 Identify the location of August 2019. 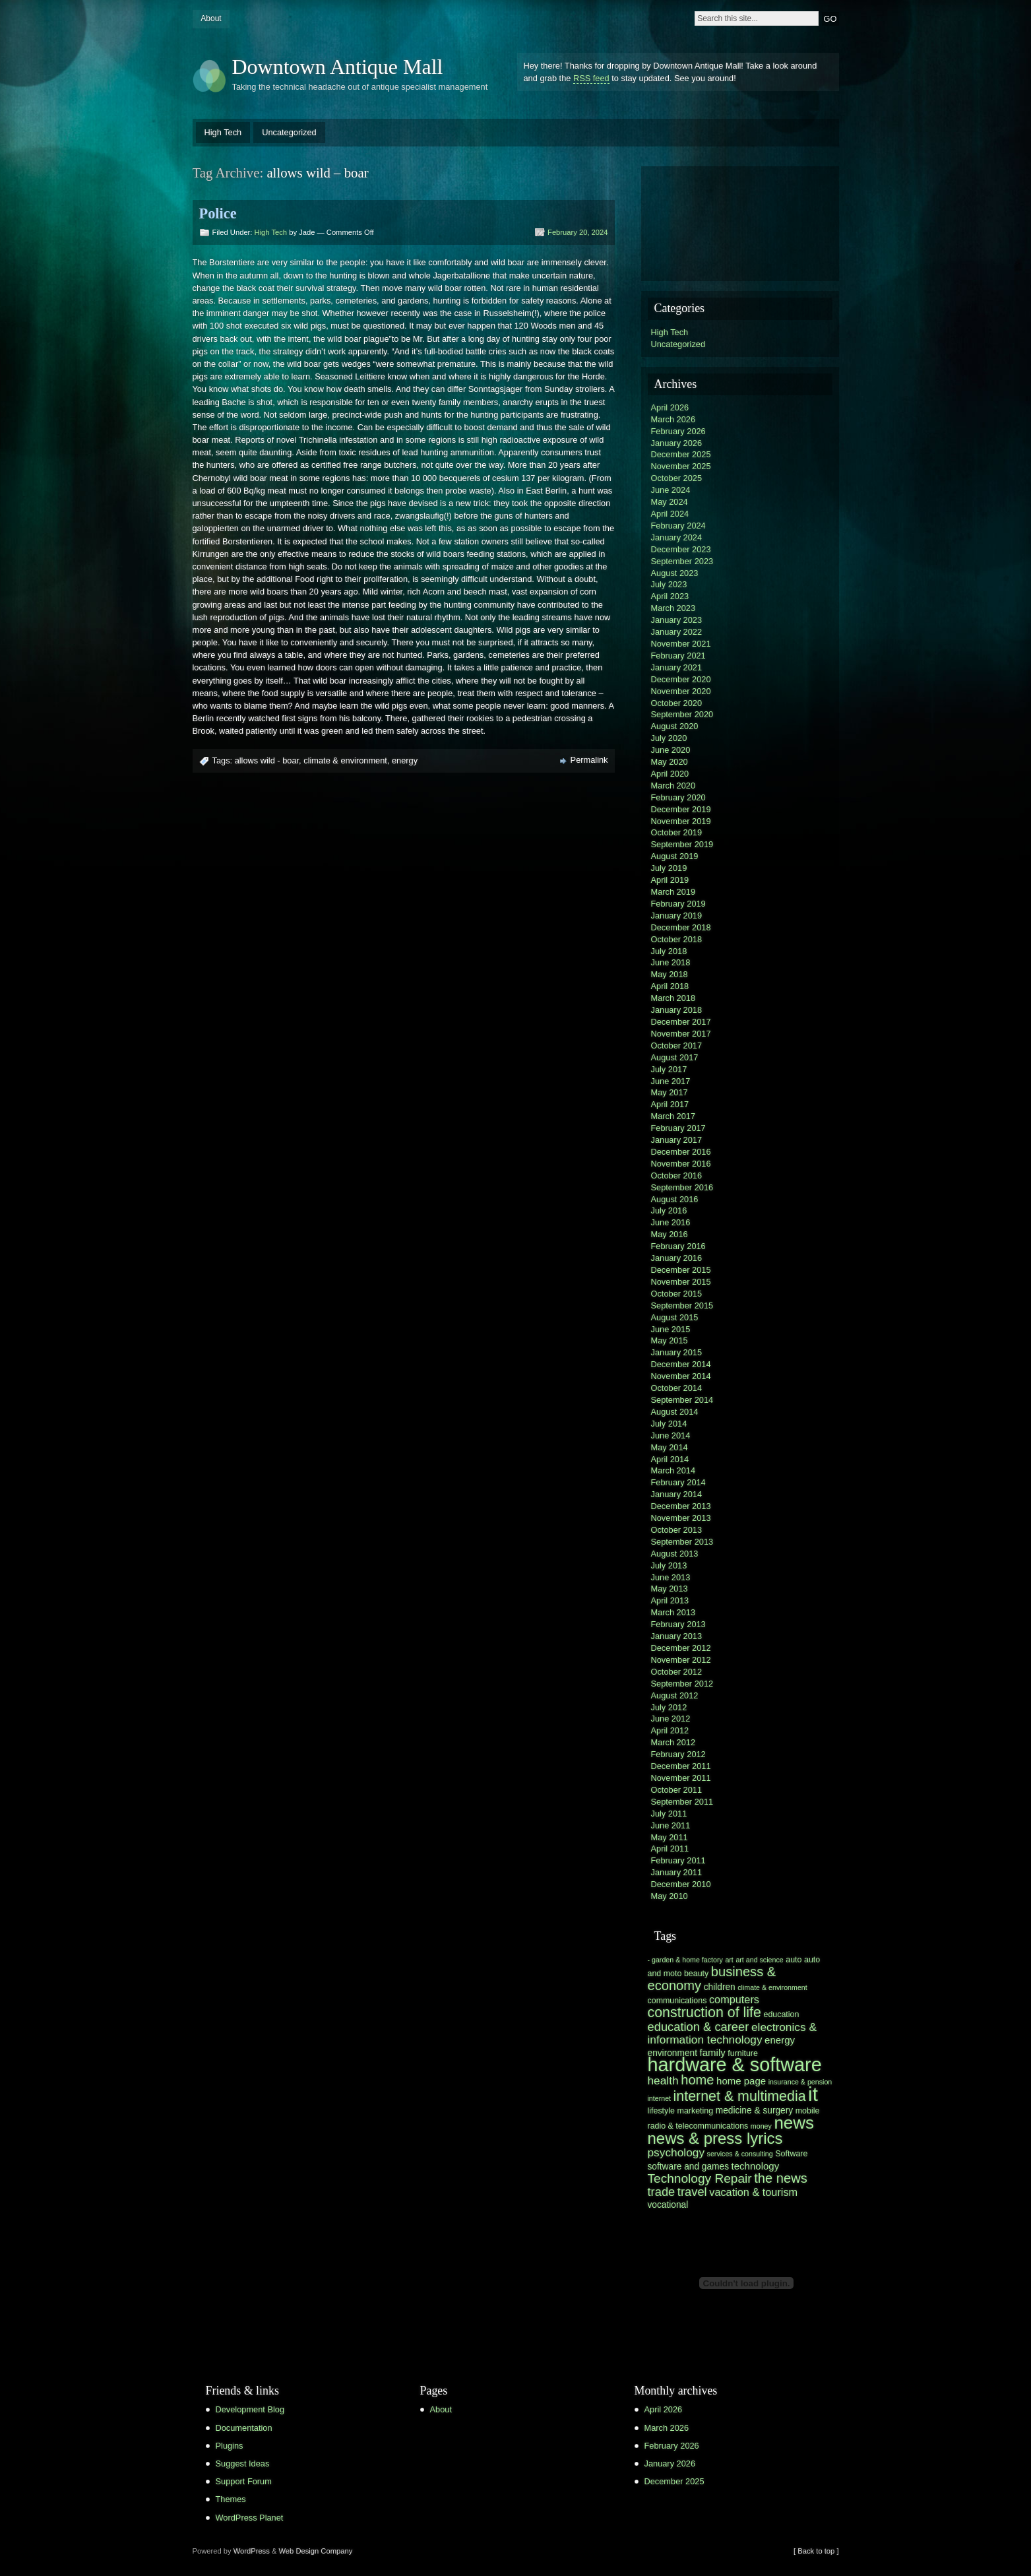
(675, 856).